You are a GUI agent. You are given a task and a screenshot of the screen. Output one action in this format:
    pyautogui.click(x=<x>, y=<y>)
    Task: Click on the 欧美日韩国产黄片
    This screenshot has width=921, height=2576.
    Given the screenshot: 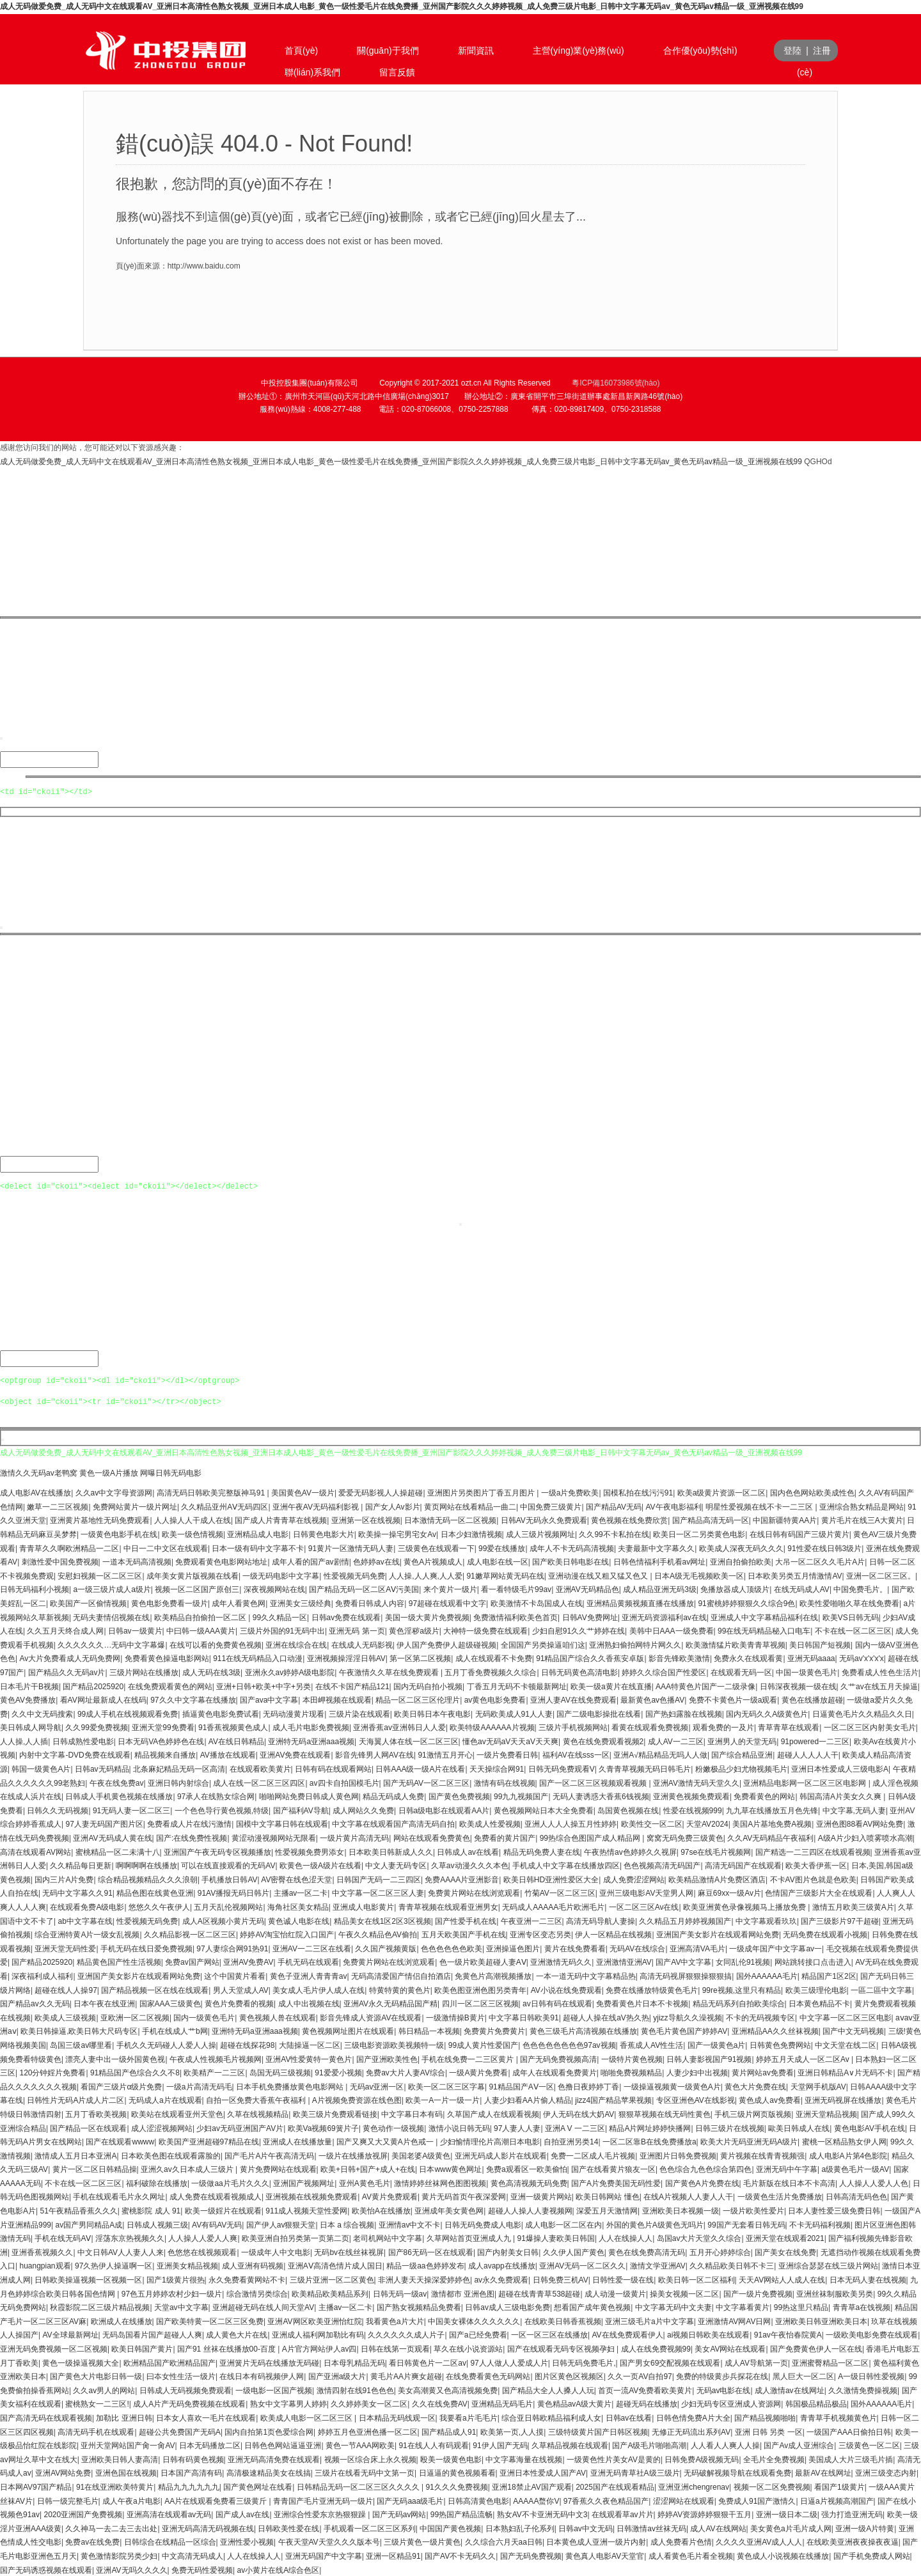 What is the action you would take?
    pyautogui.click(x=142, y=2347)
    